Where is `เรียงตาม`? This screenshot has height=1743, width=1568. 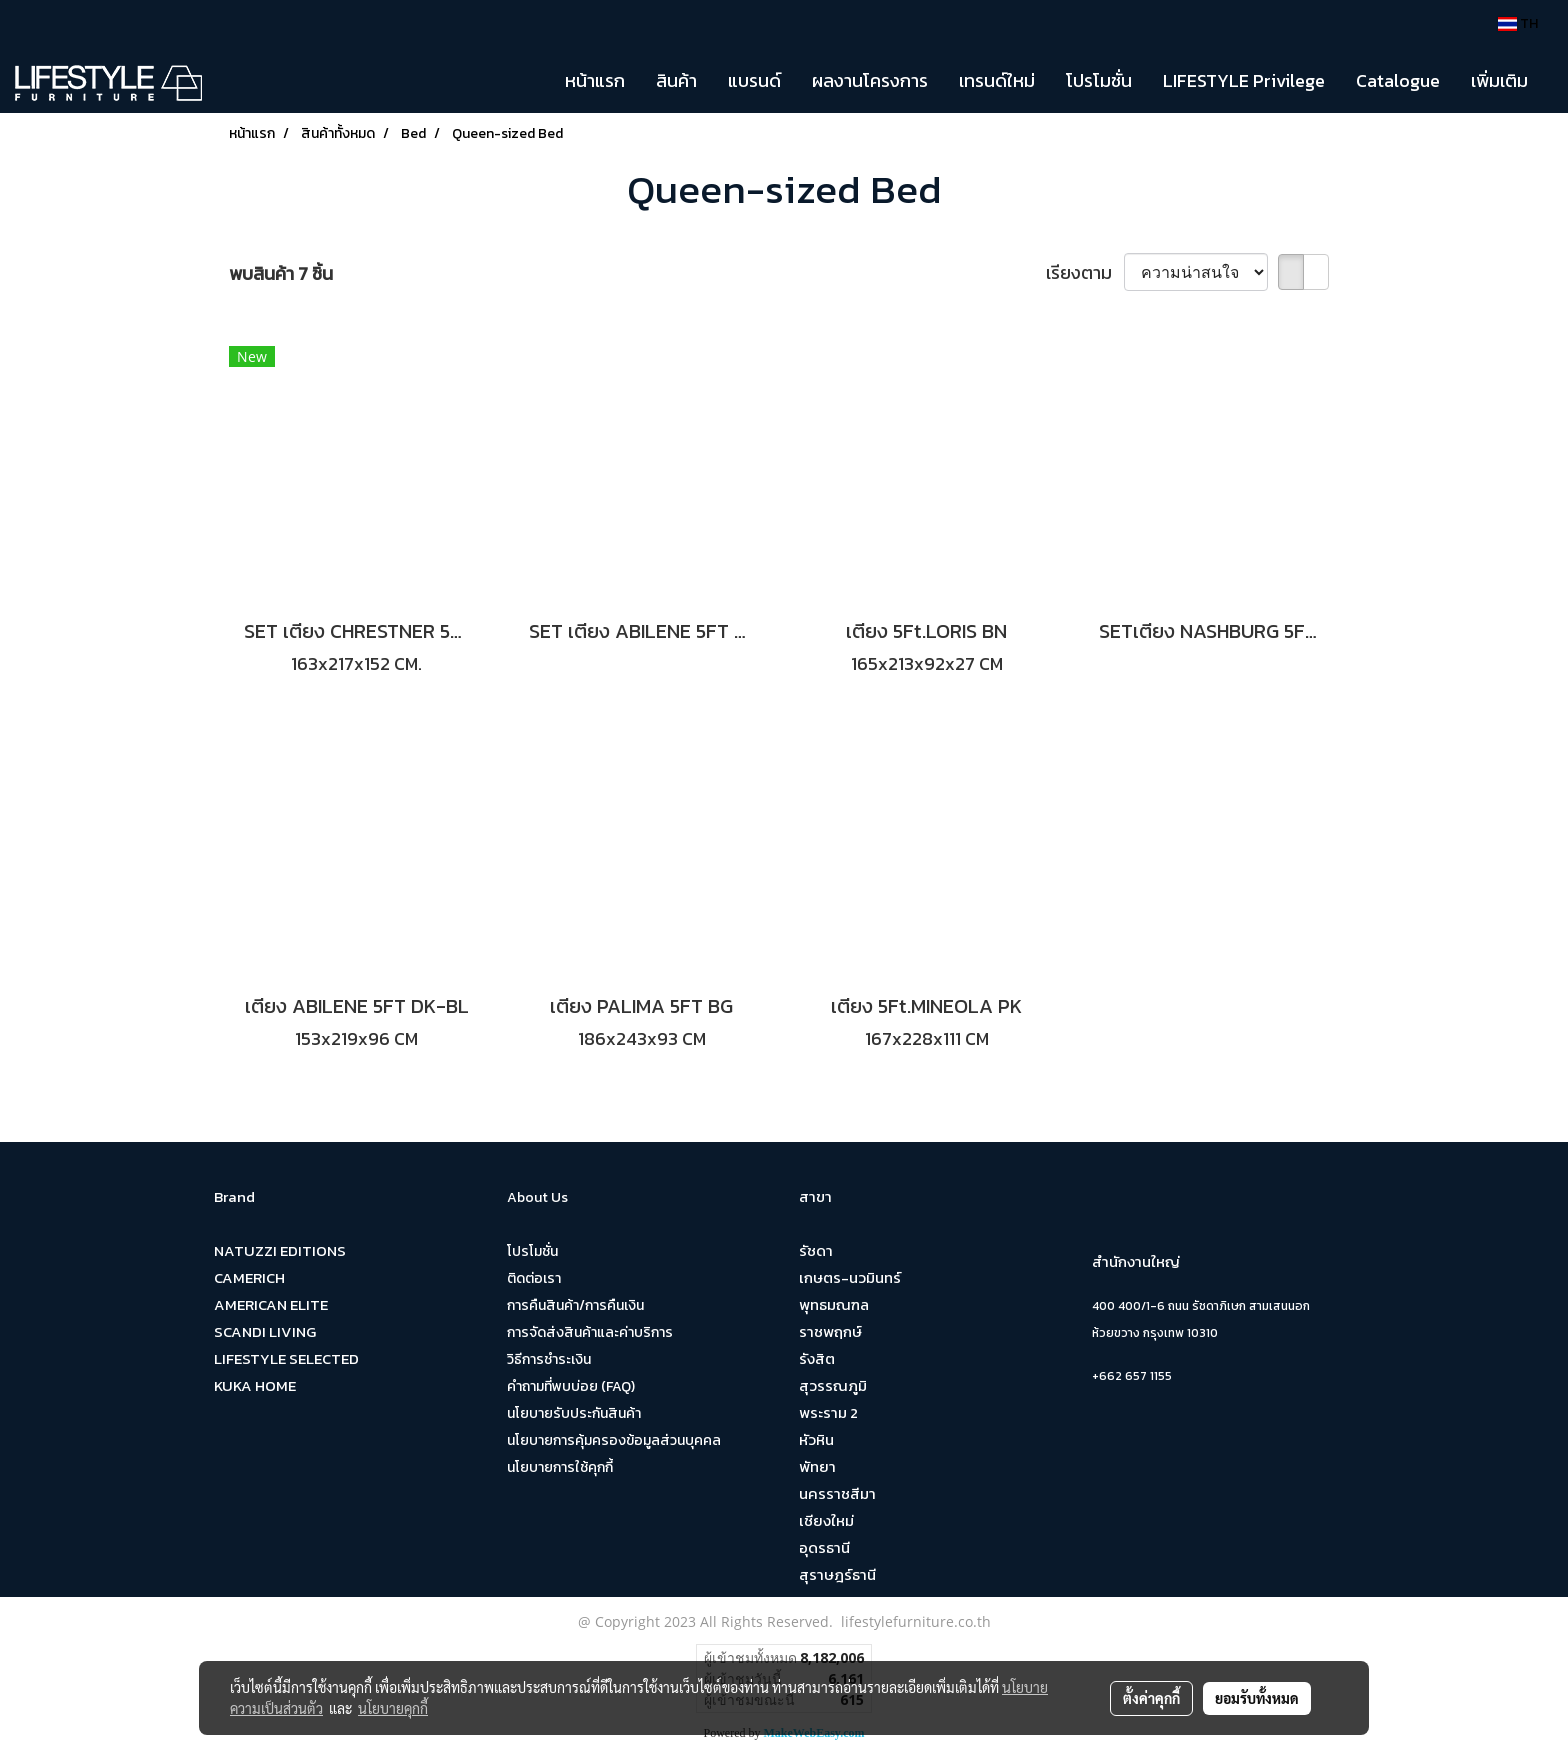 เรียงตาม is located at coordinates (1085, 272).